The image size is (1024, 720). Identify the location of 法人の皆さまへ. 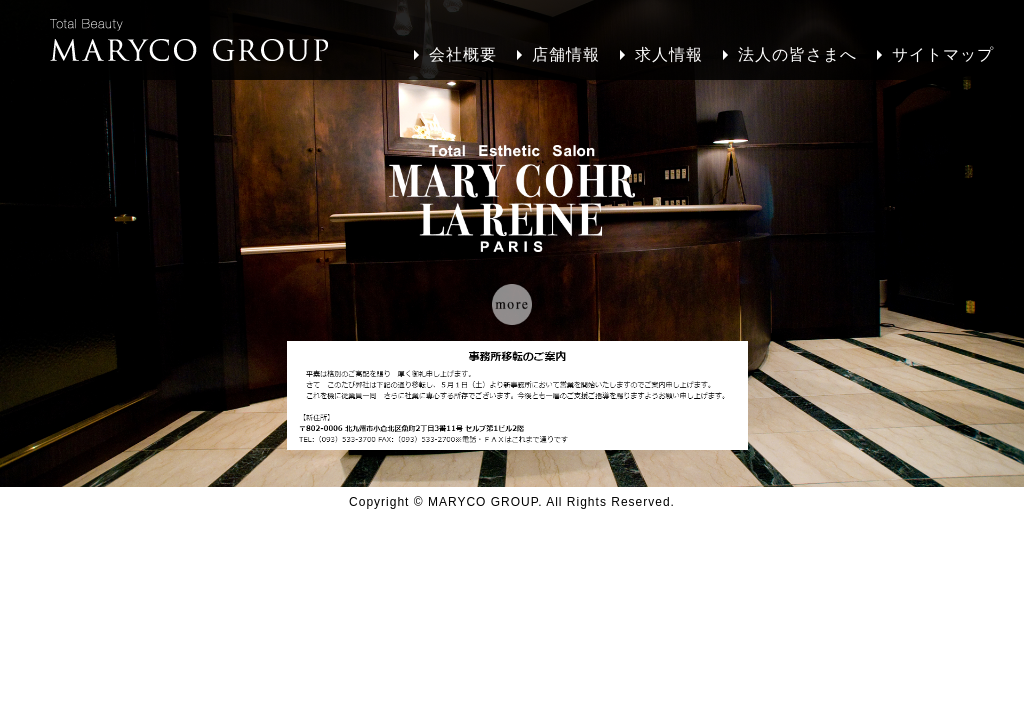
(797, 54).